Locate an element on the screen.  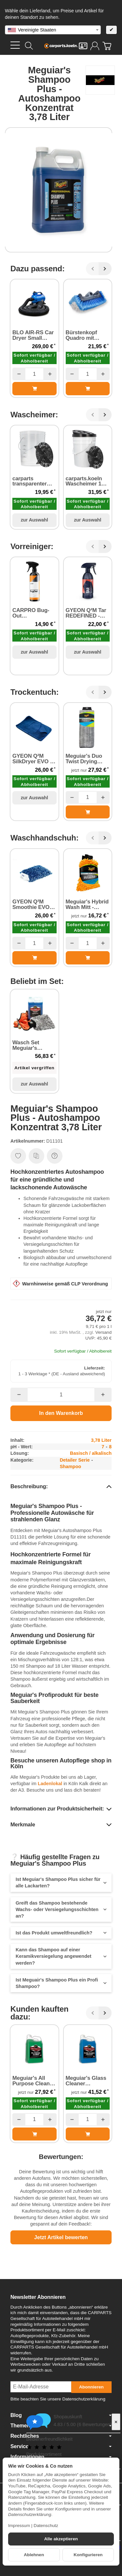
BLO AIR-RS Car Dryer Small Single Unit - Luftrockner 2800 Watt is located at coordinates (33, 335).